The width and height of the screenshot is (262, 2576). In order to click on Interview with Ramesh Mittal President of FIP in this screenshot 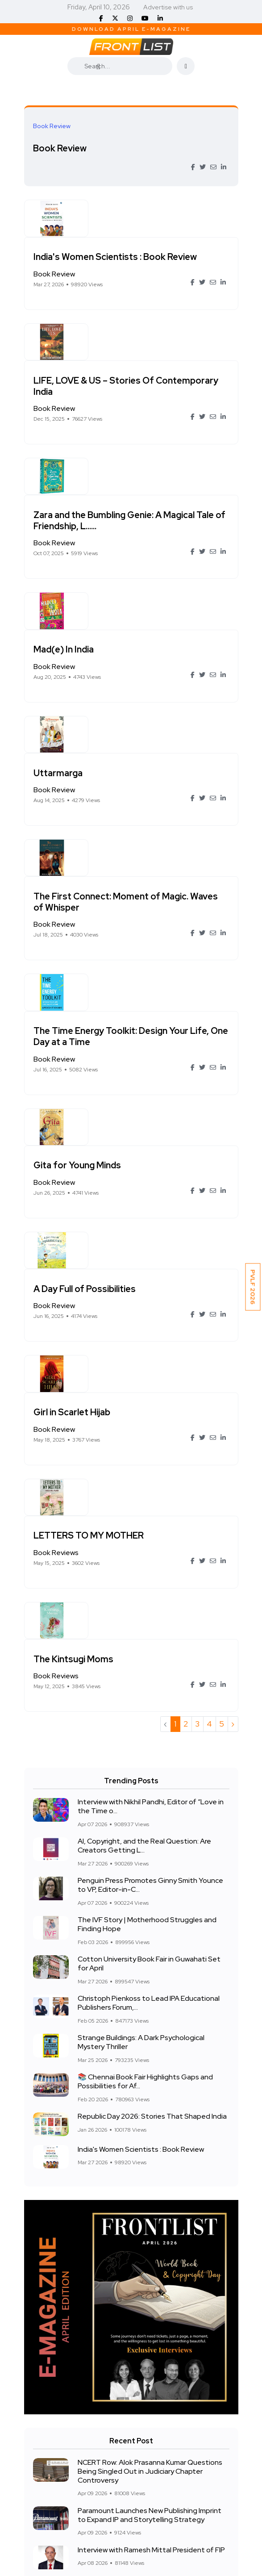, I will do `click(151, 2125)`.